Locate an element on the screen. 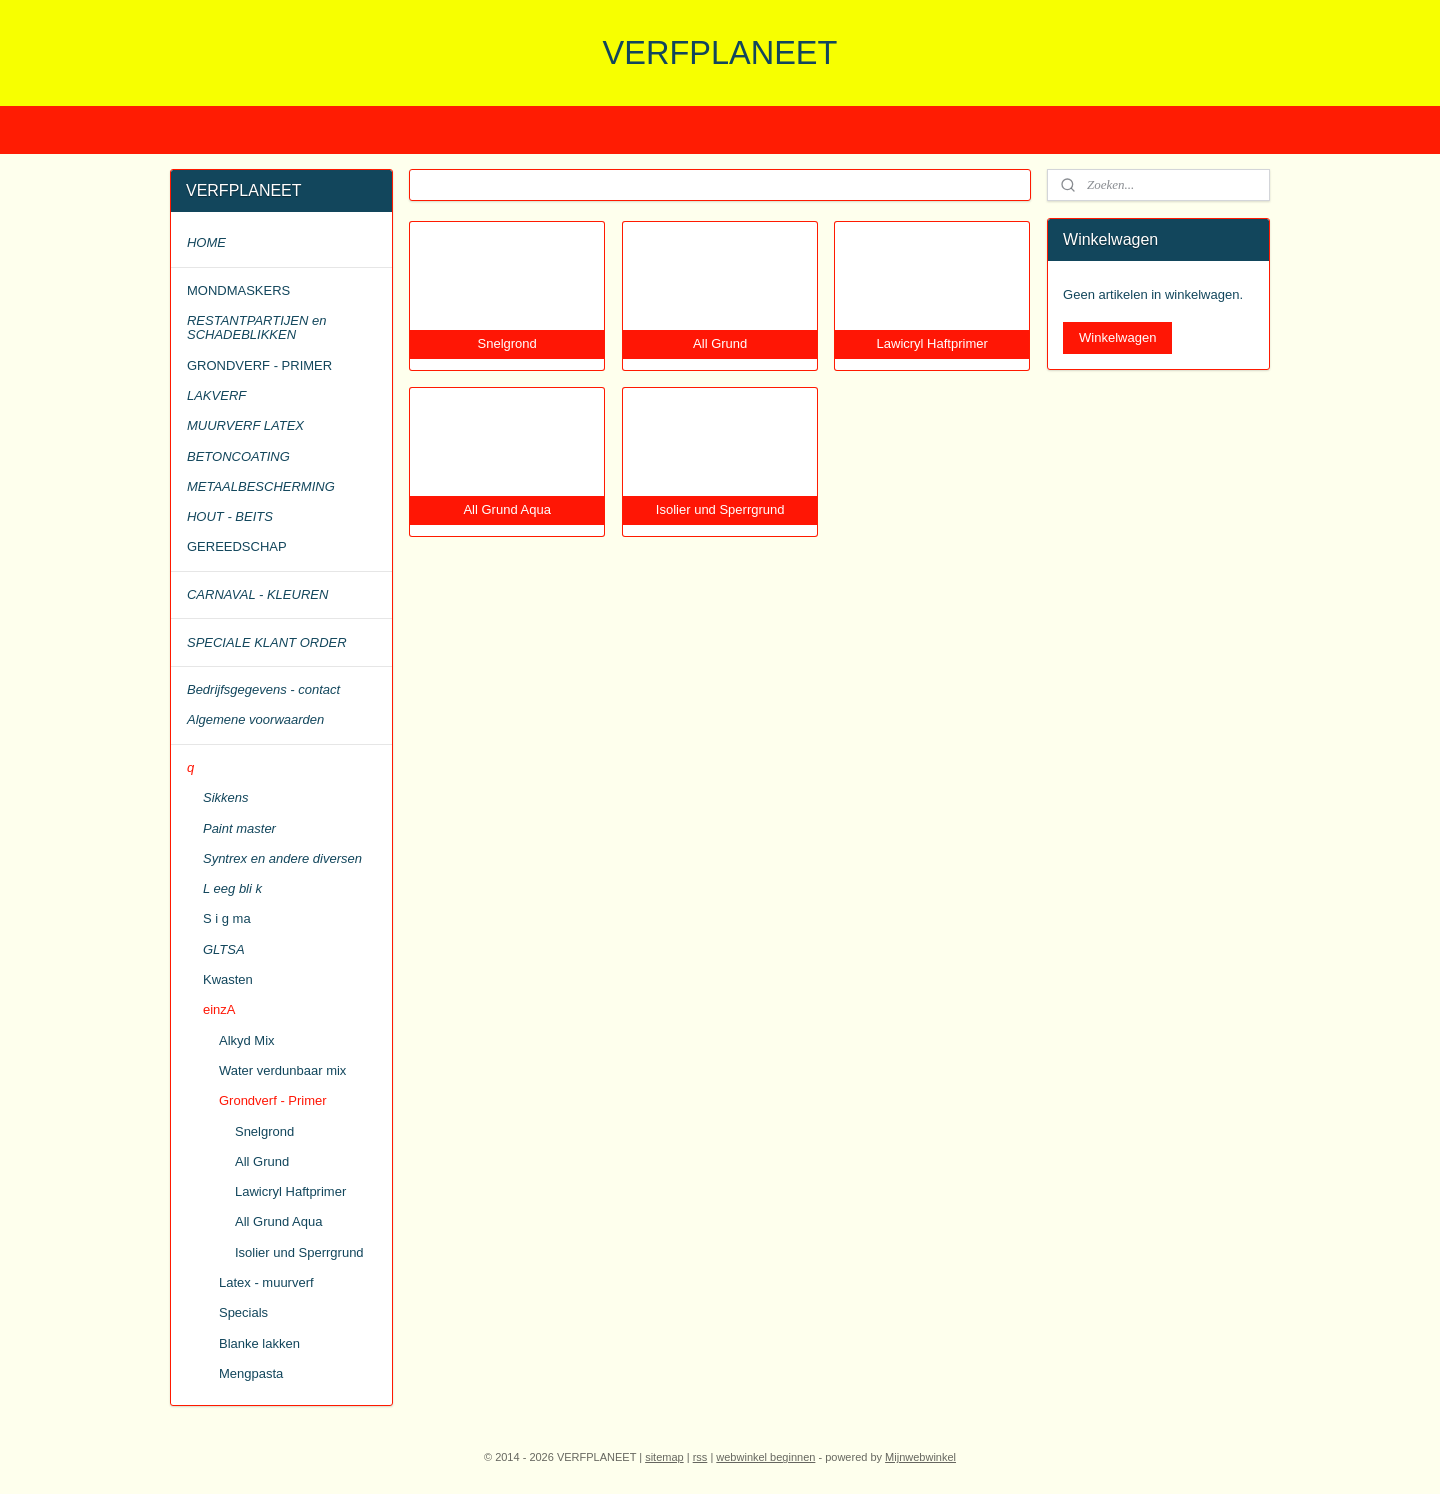  HOUT - BEITS is located at coordinates (230, 516).